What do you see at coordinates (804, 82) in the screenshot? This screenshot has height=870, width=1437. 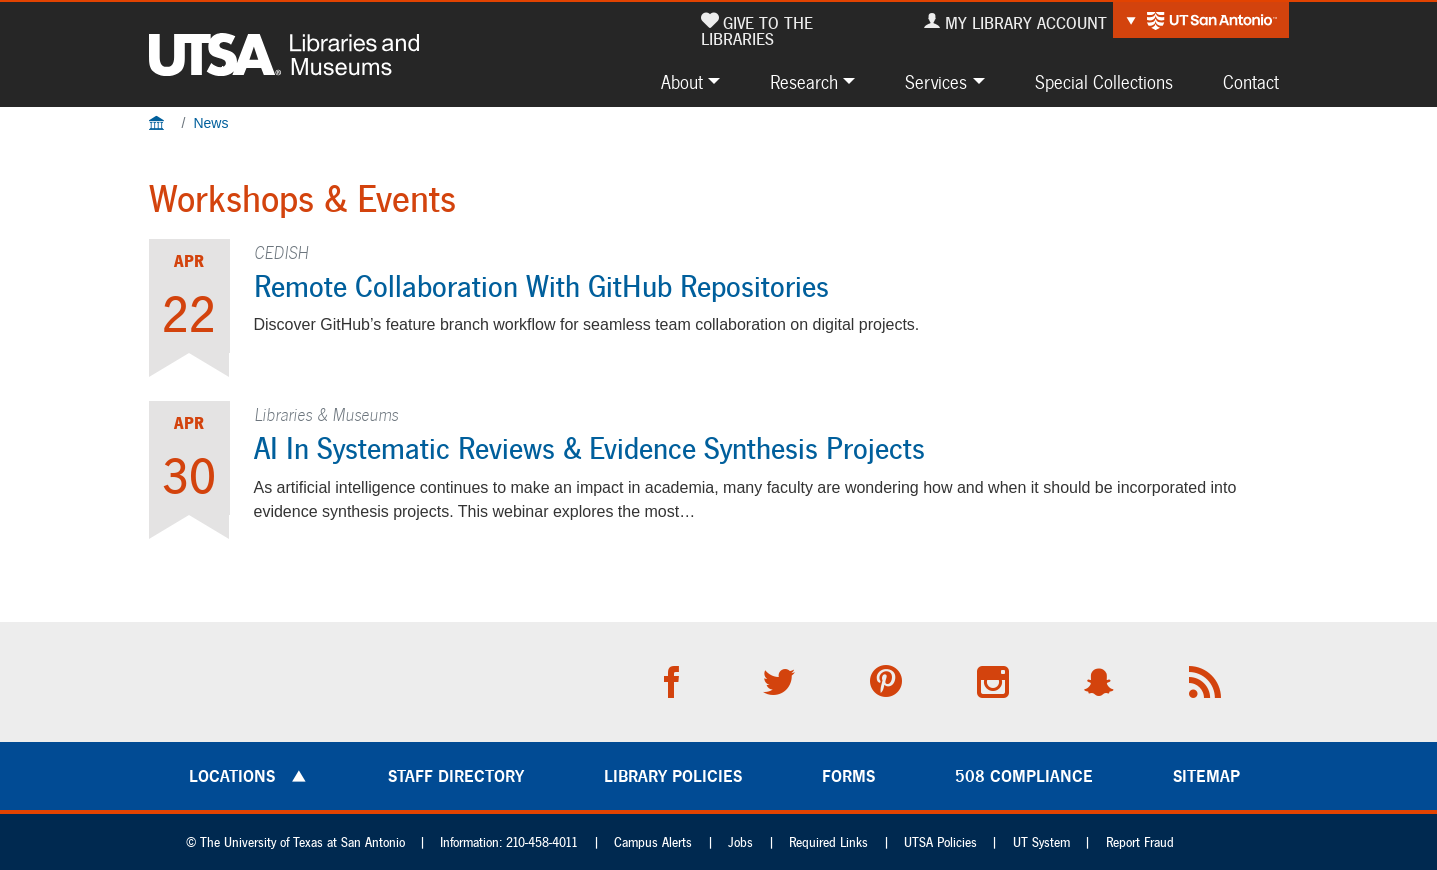 I see `Research` at bounding box center [804, 82].